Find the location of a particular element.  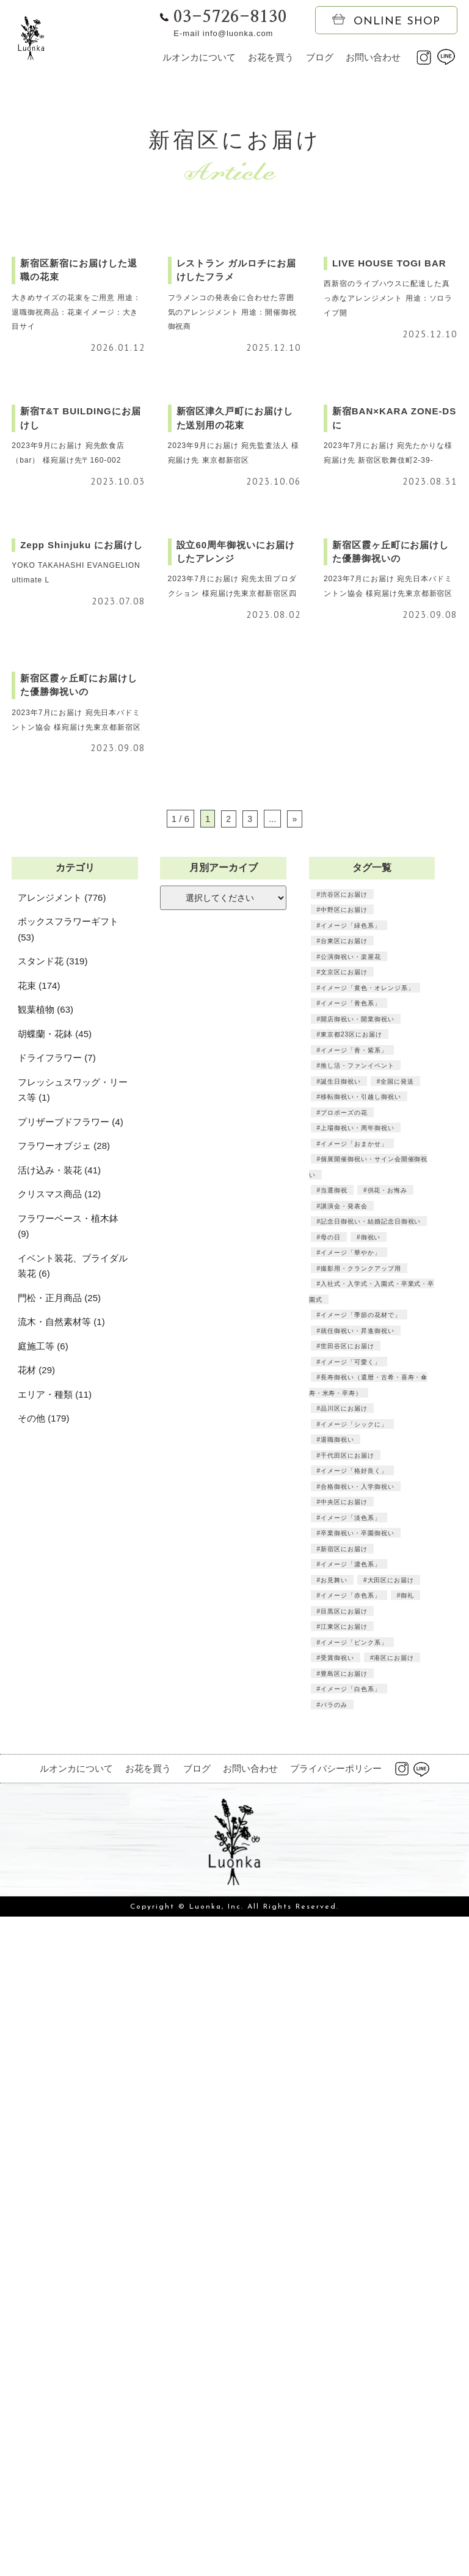

フラメンコの発表会に合わせた雰囲気のアレンジメント 用途：開催御祝御祝商 is located at coordinates (233, 473).